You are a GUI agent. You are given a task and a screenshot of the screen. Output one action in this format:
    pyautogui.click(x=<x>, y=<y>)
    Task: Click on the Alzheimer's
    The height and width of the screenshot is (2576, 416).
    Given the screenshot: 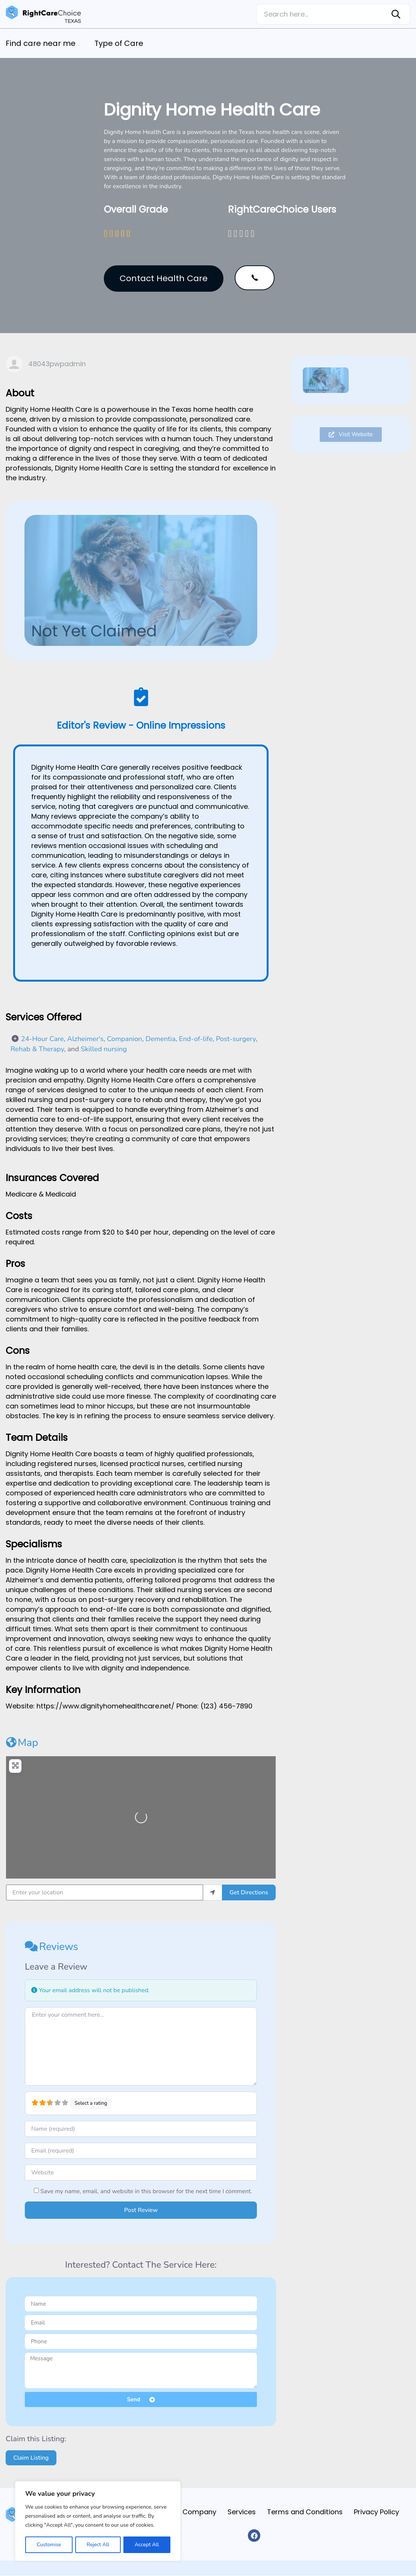 What is the action you would take?
    pyautogui.click(x=85, y=1038)
    